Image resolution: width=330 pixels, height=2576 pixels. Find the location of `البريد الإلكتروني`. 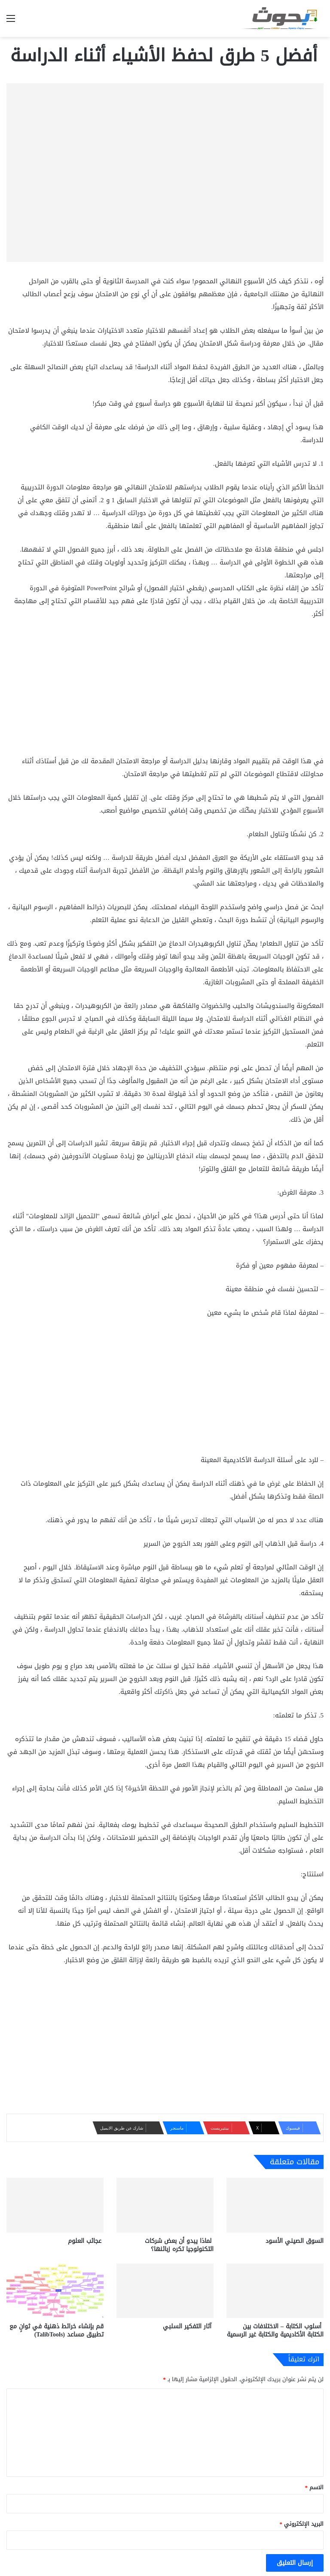

البريد الإلكتروني is located at coordinates (302, 2523).